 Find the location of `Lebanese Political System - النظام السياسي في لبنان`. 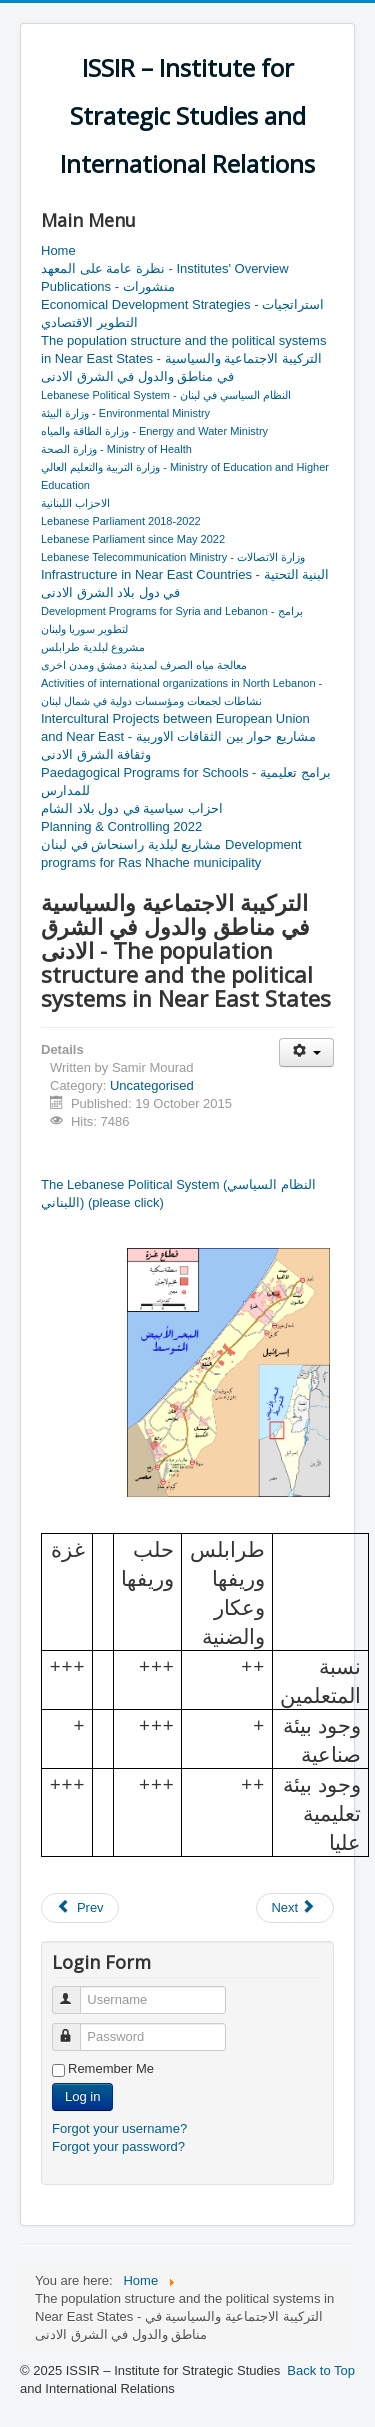

Lebanese Political System - النظام السياسي في لبنان is located at coordinates (166, 395).